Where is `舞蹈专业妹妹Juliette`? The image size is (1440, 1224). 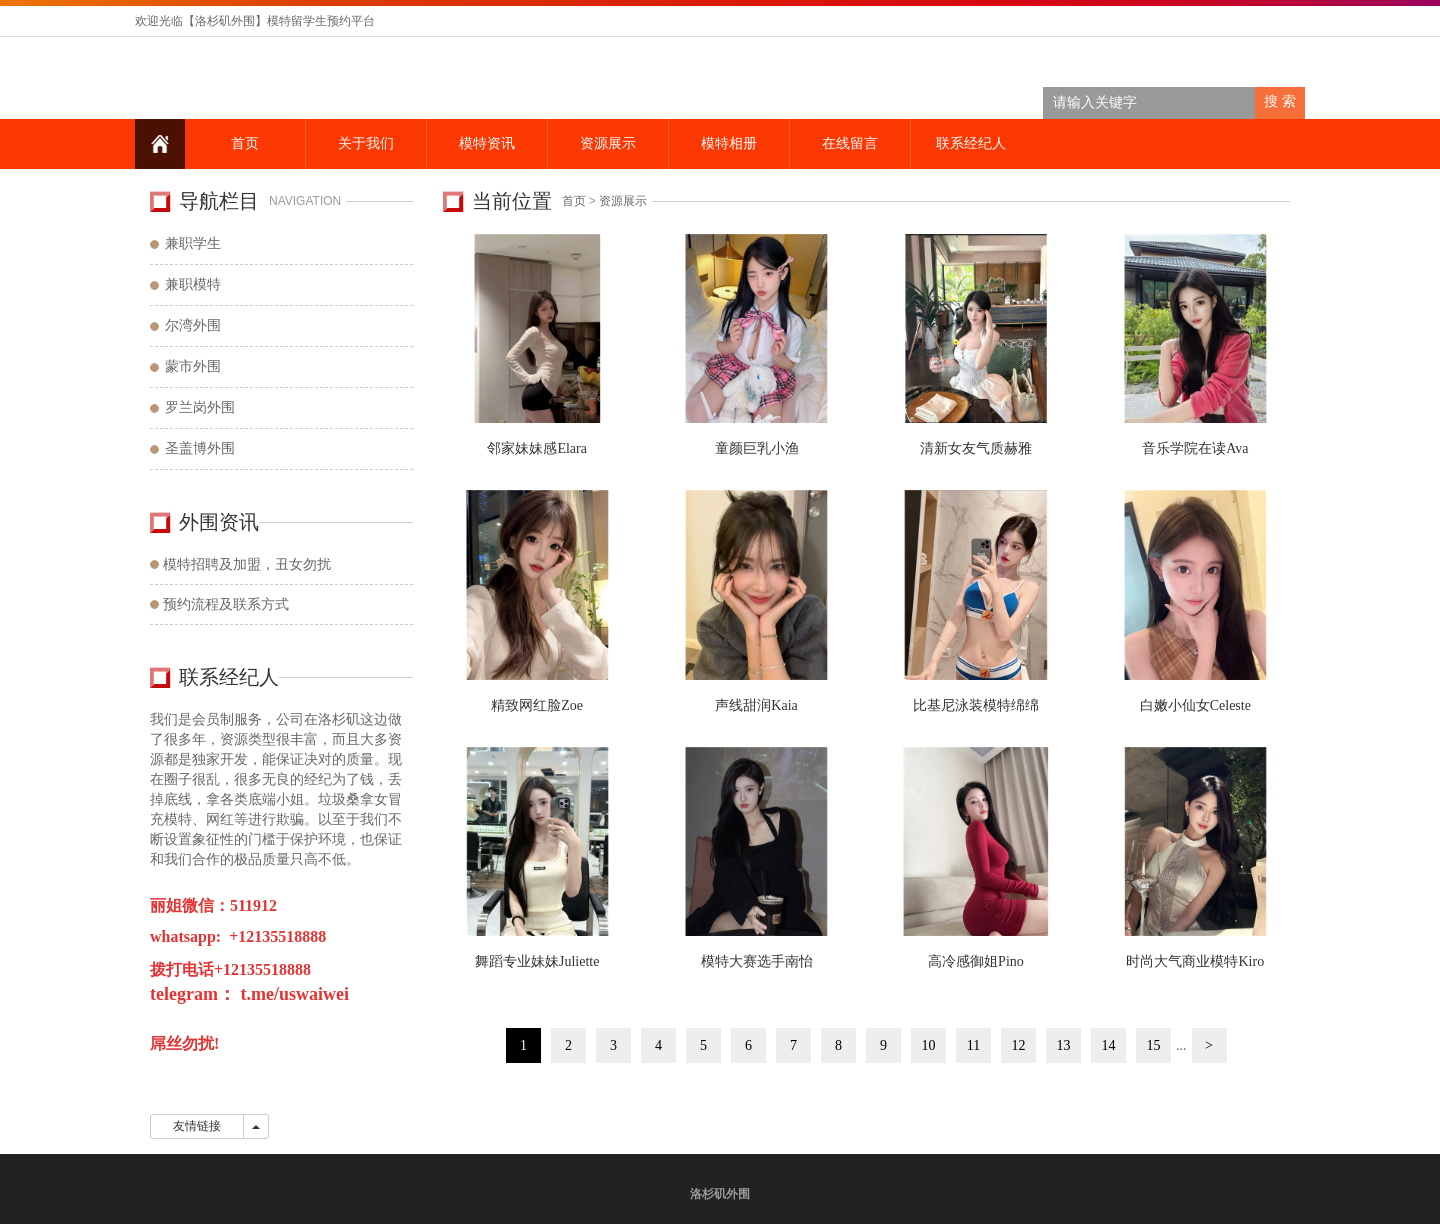
舞蹈专业妹妹Juliette is located at coordinates (537, 961).